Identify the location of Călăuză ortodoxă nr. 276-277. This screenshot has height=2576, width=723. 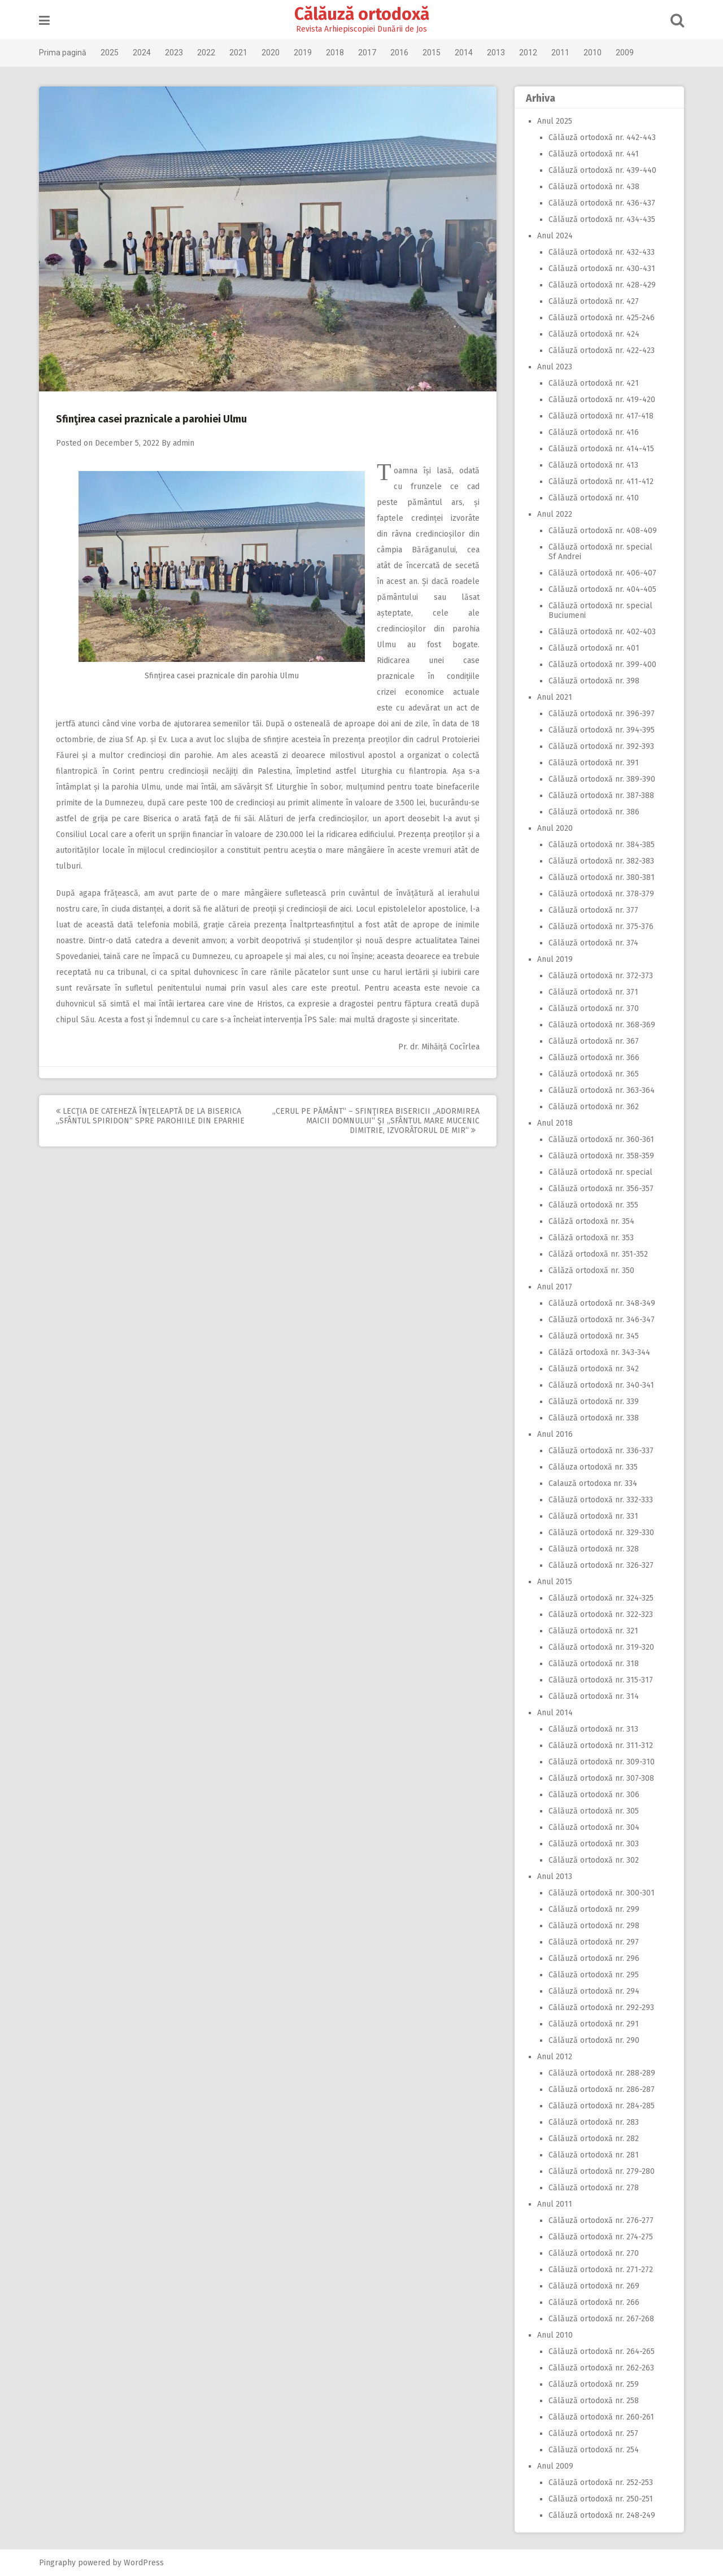
(601, 2220).